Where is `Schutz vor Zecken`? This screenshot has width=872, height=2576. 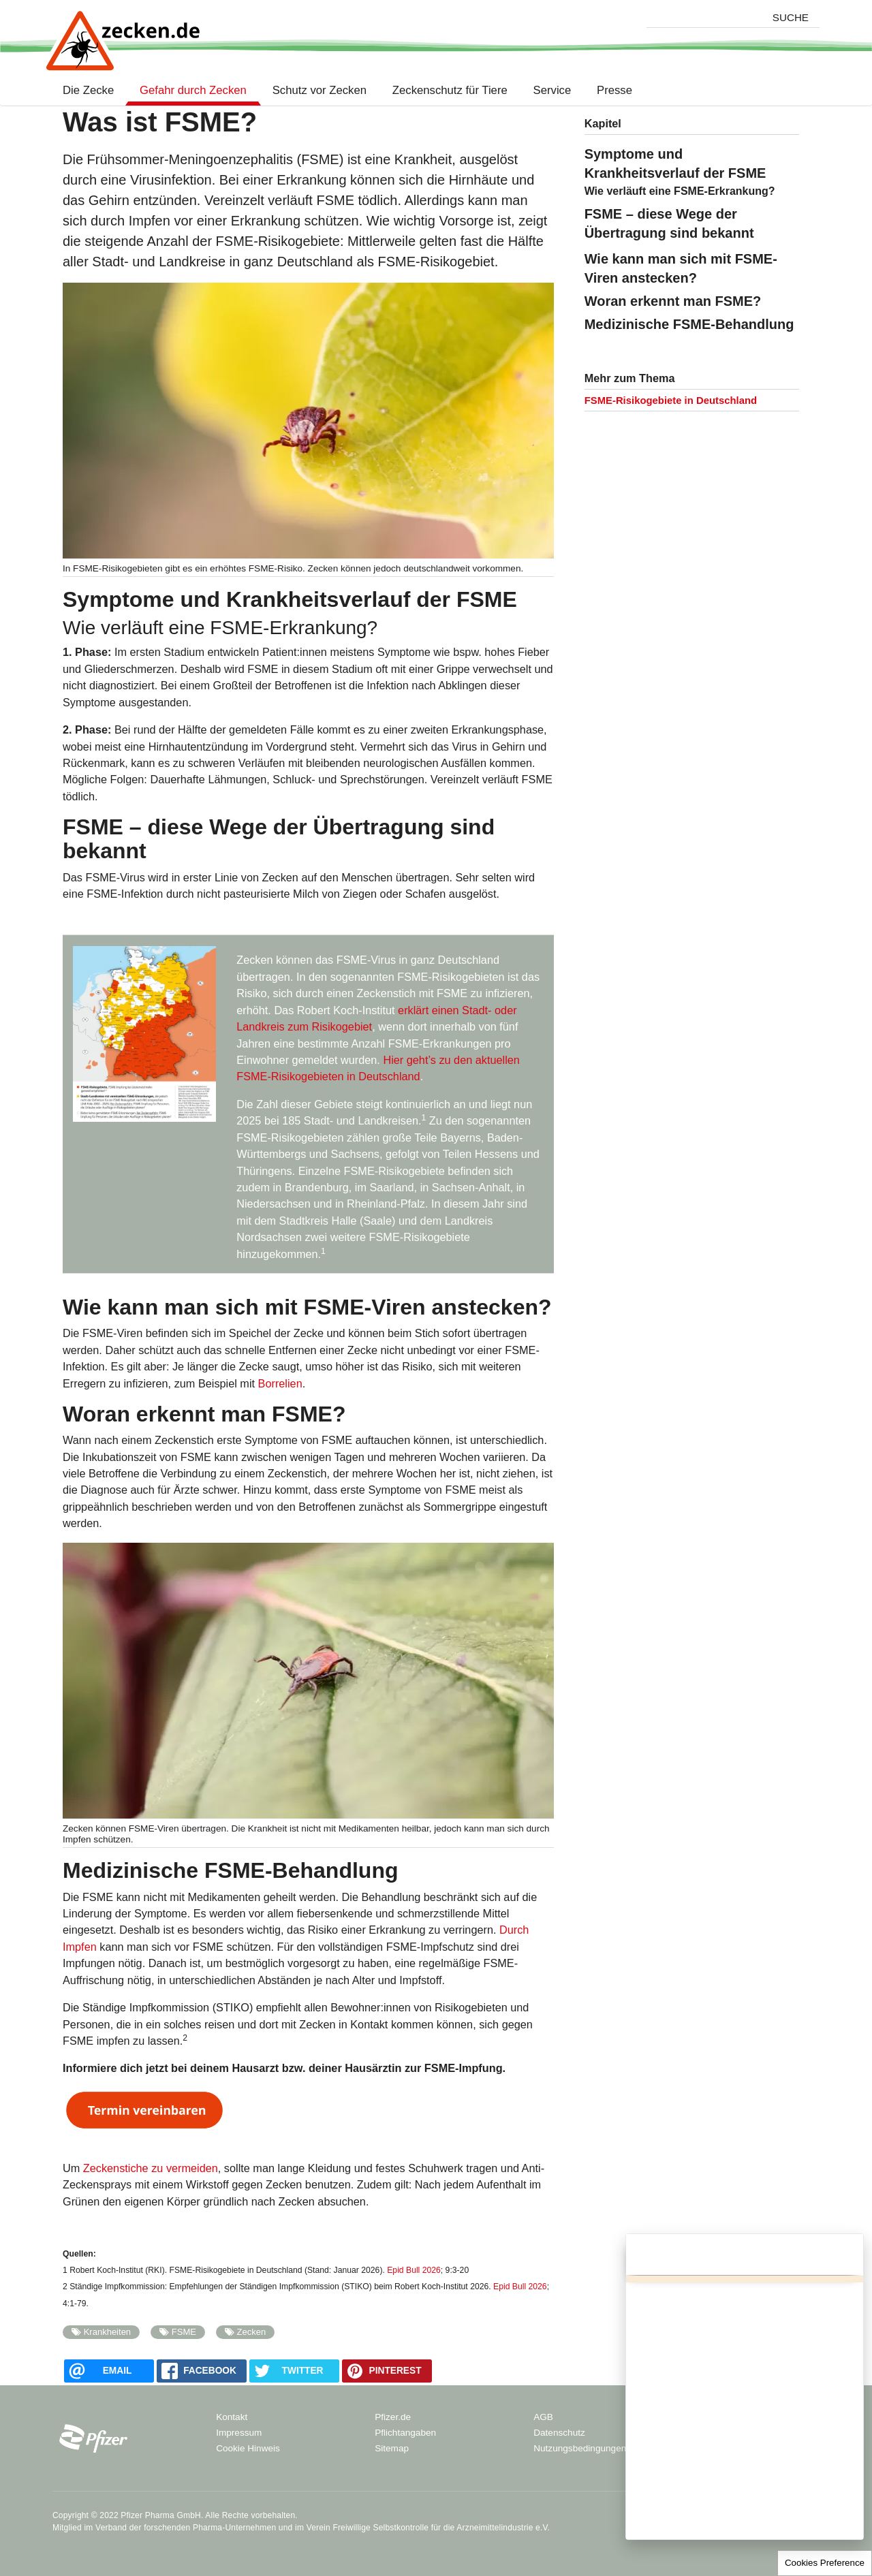 Schutz vor Zecken is located at coordinates (319, 91).